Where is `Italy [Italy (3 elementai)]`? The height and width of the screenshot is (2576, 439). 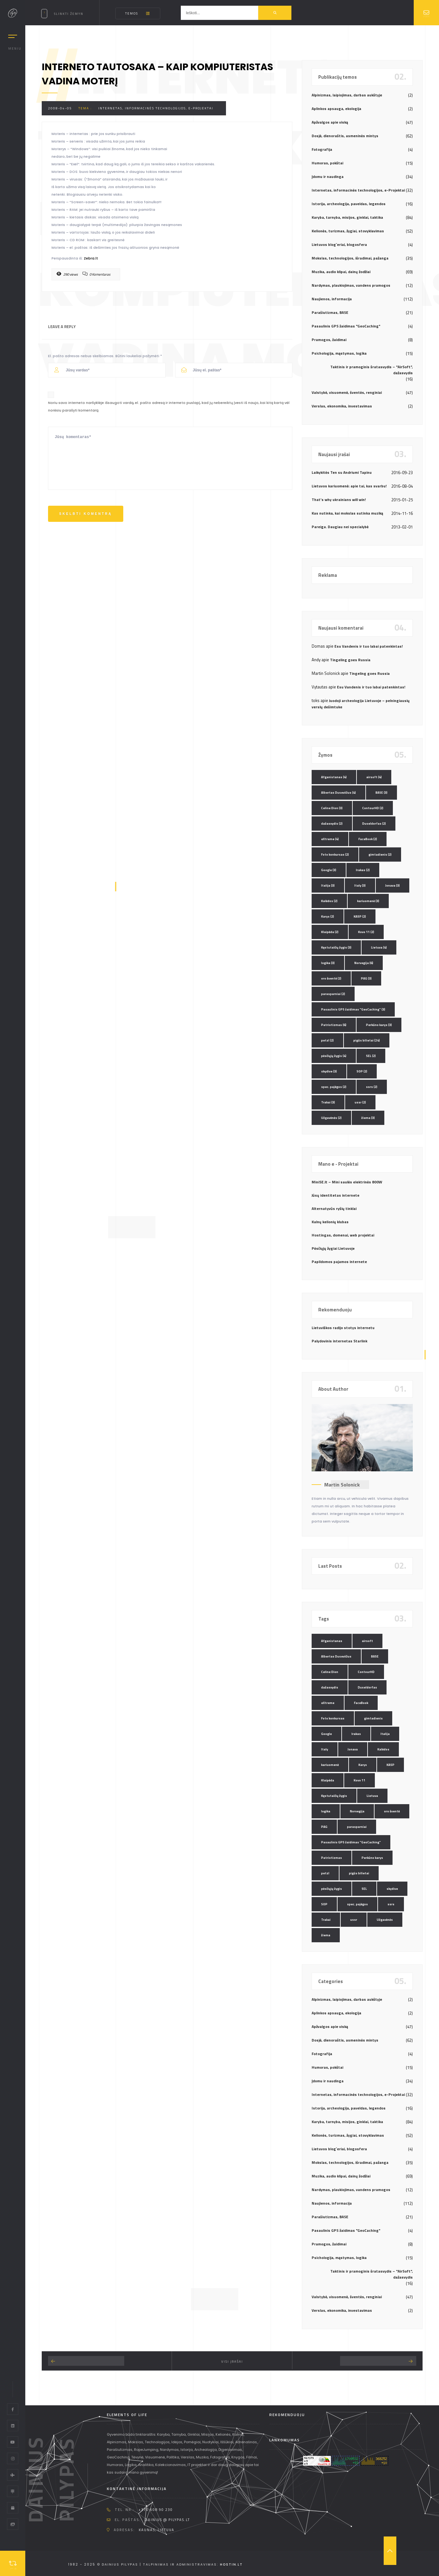
Italy [Italy (3 elementai)] is located at coordinates (360, 885).